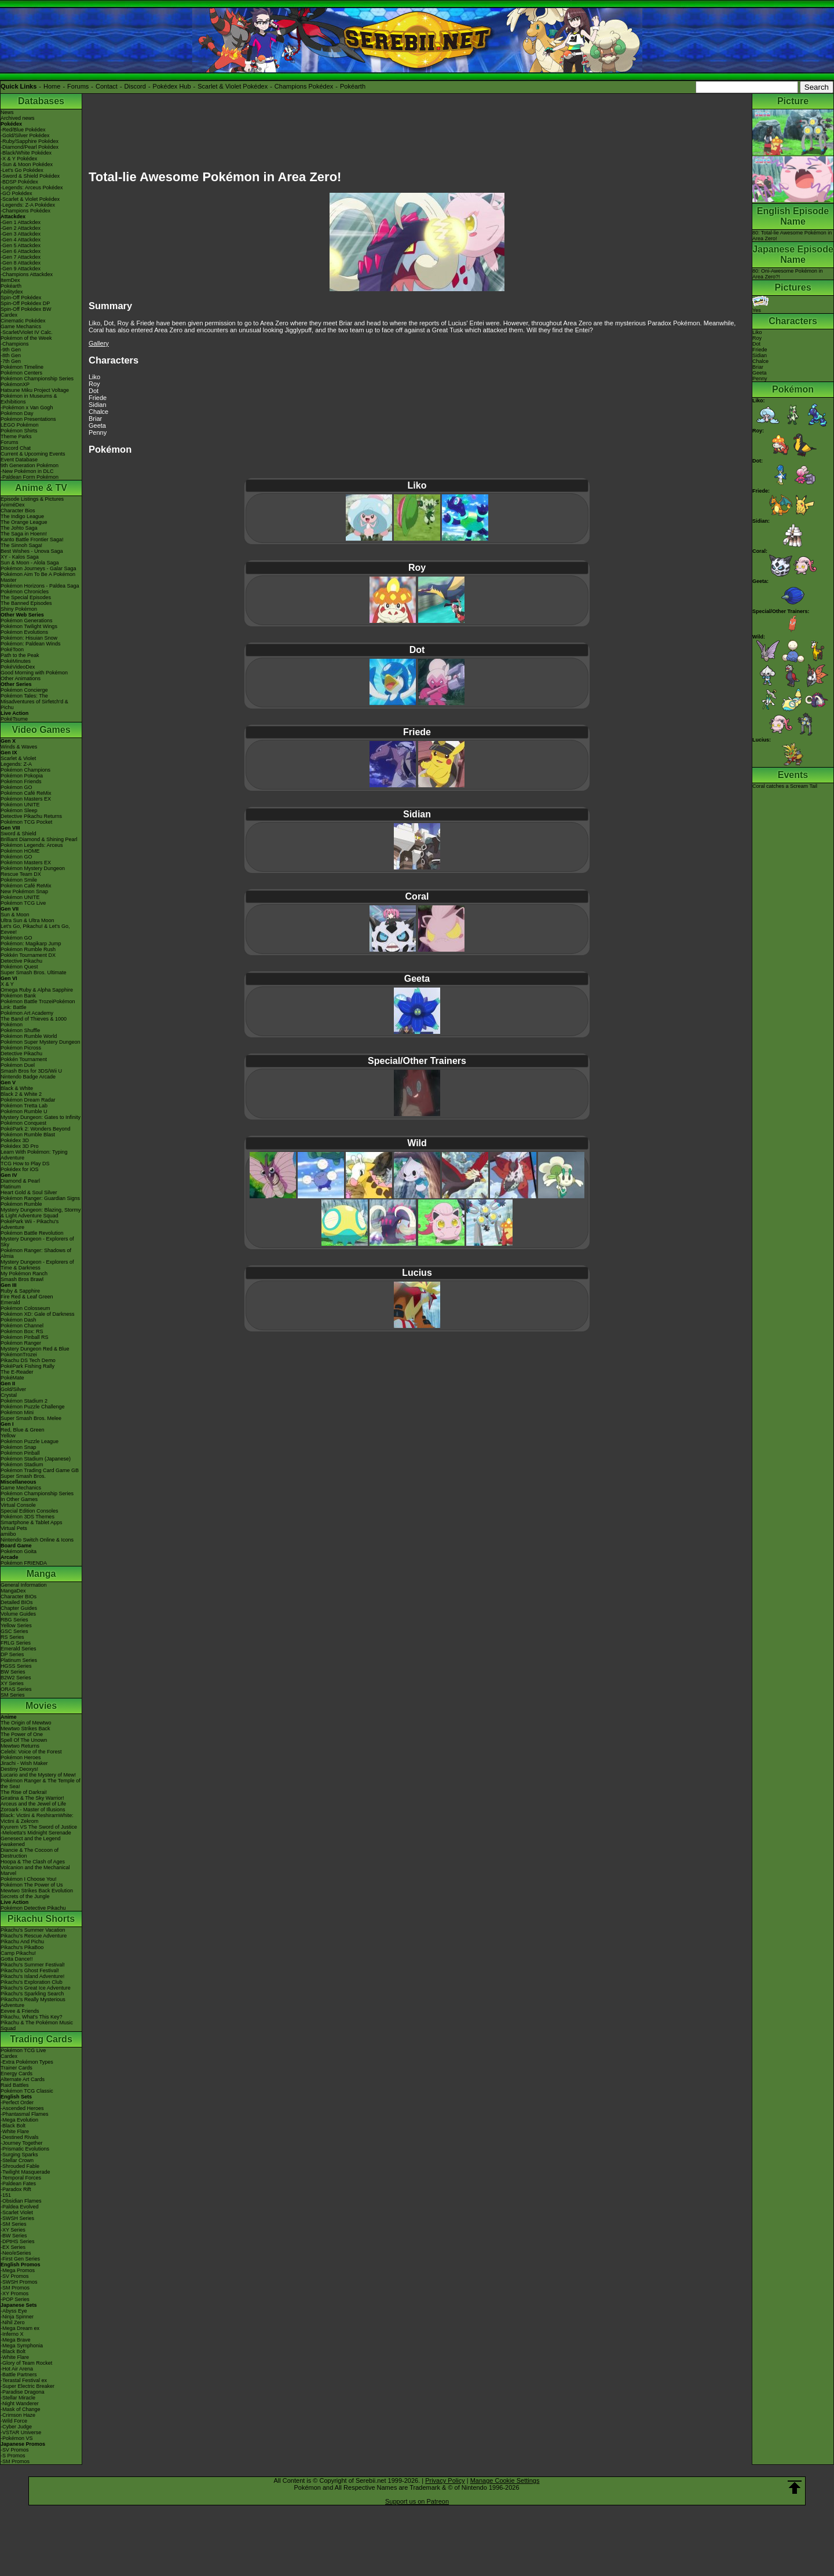  Describe the element at coordinates (13, 1672) in the screenshot. I see `BW Series` at that location.